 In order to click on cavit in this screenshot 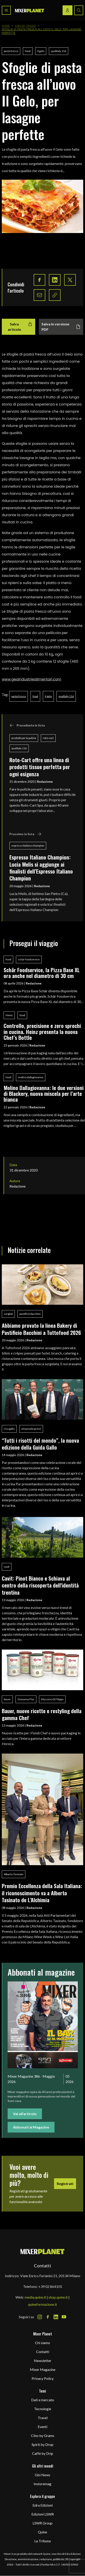, I will do `click(6, 1566)`.